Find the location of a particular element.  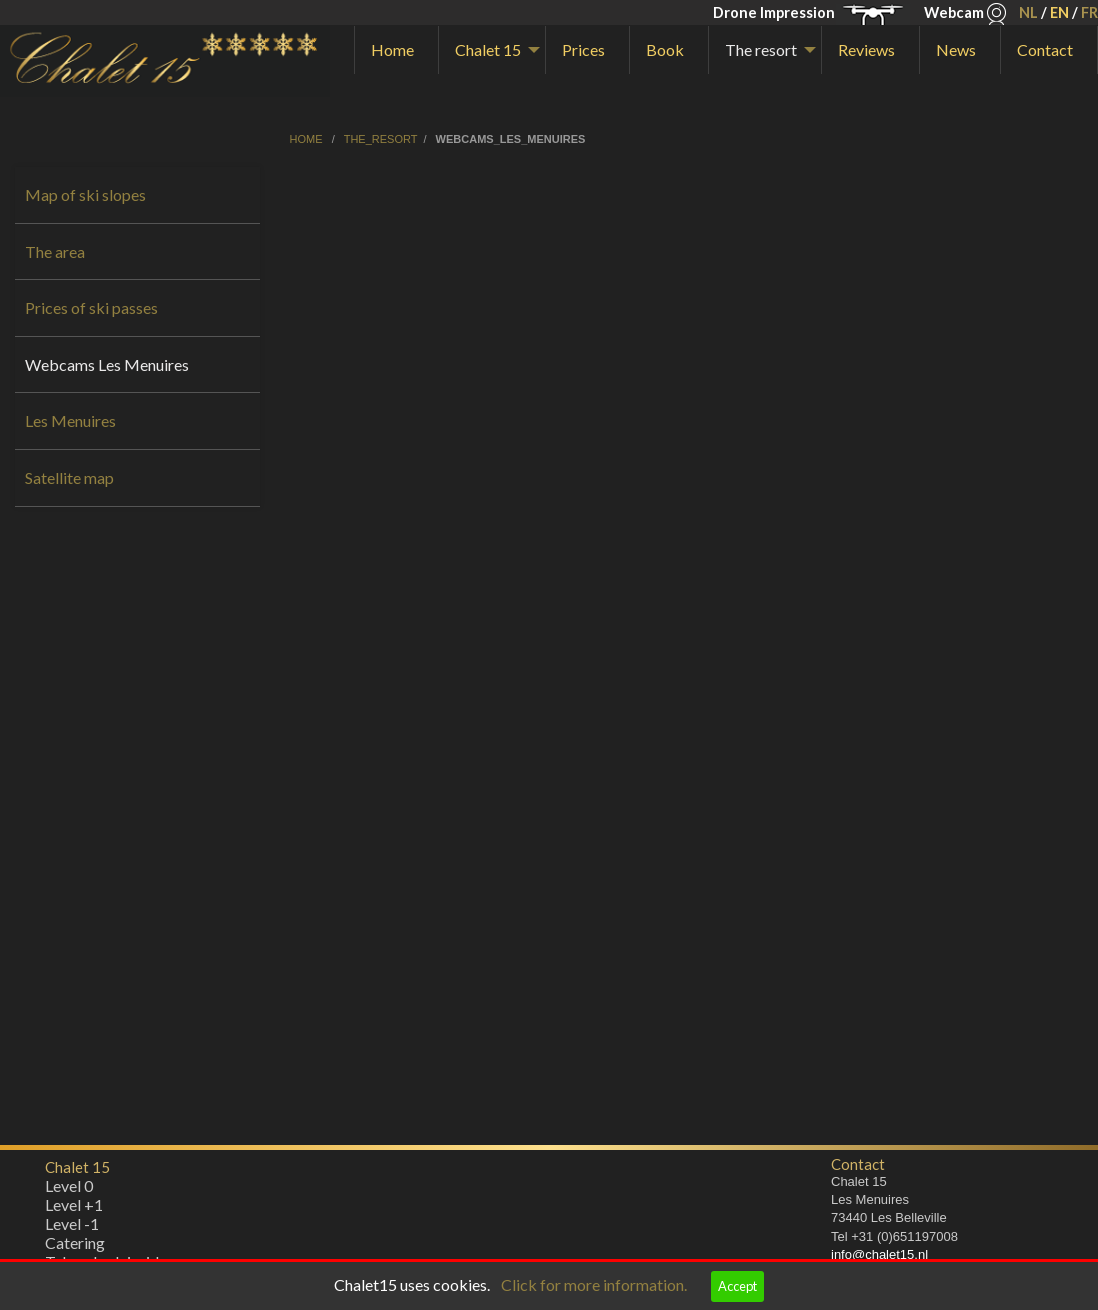

Prices of ski passes is located at coordinates (91, 307).